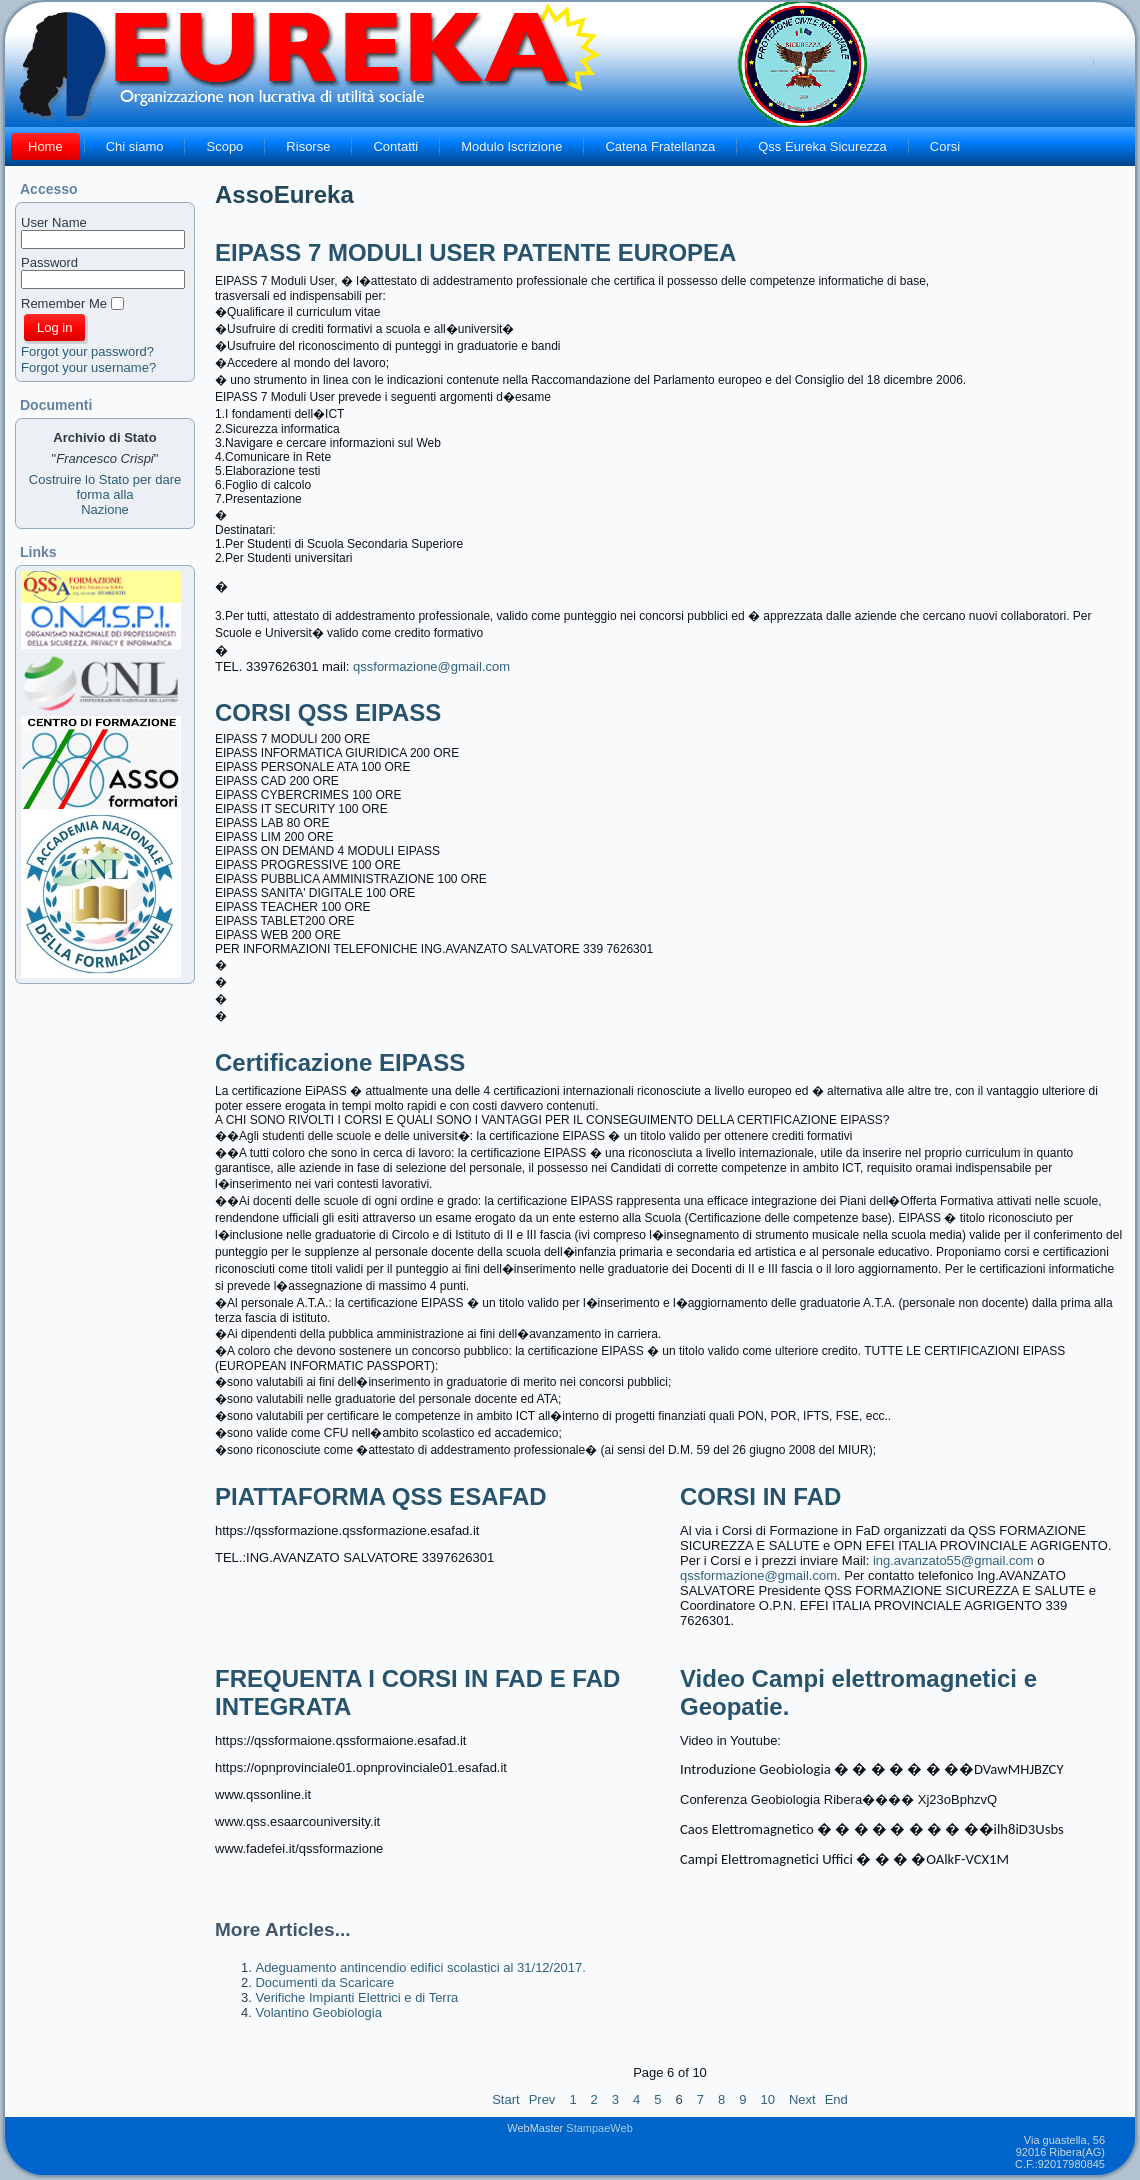  Describe the element at coordinates (328, 712) in the screenshot. I see `CORSI QSS EIPASS` at that location.